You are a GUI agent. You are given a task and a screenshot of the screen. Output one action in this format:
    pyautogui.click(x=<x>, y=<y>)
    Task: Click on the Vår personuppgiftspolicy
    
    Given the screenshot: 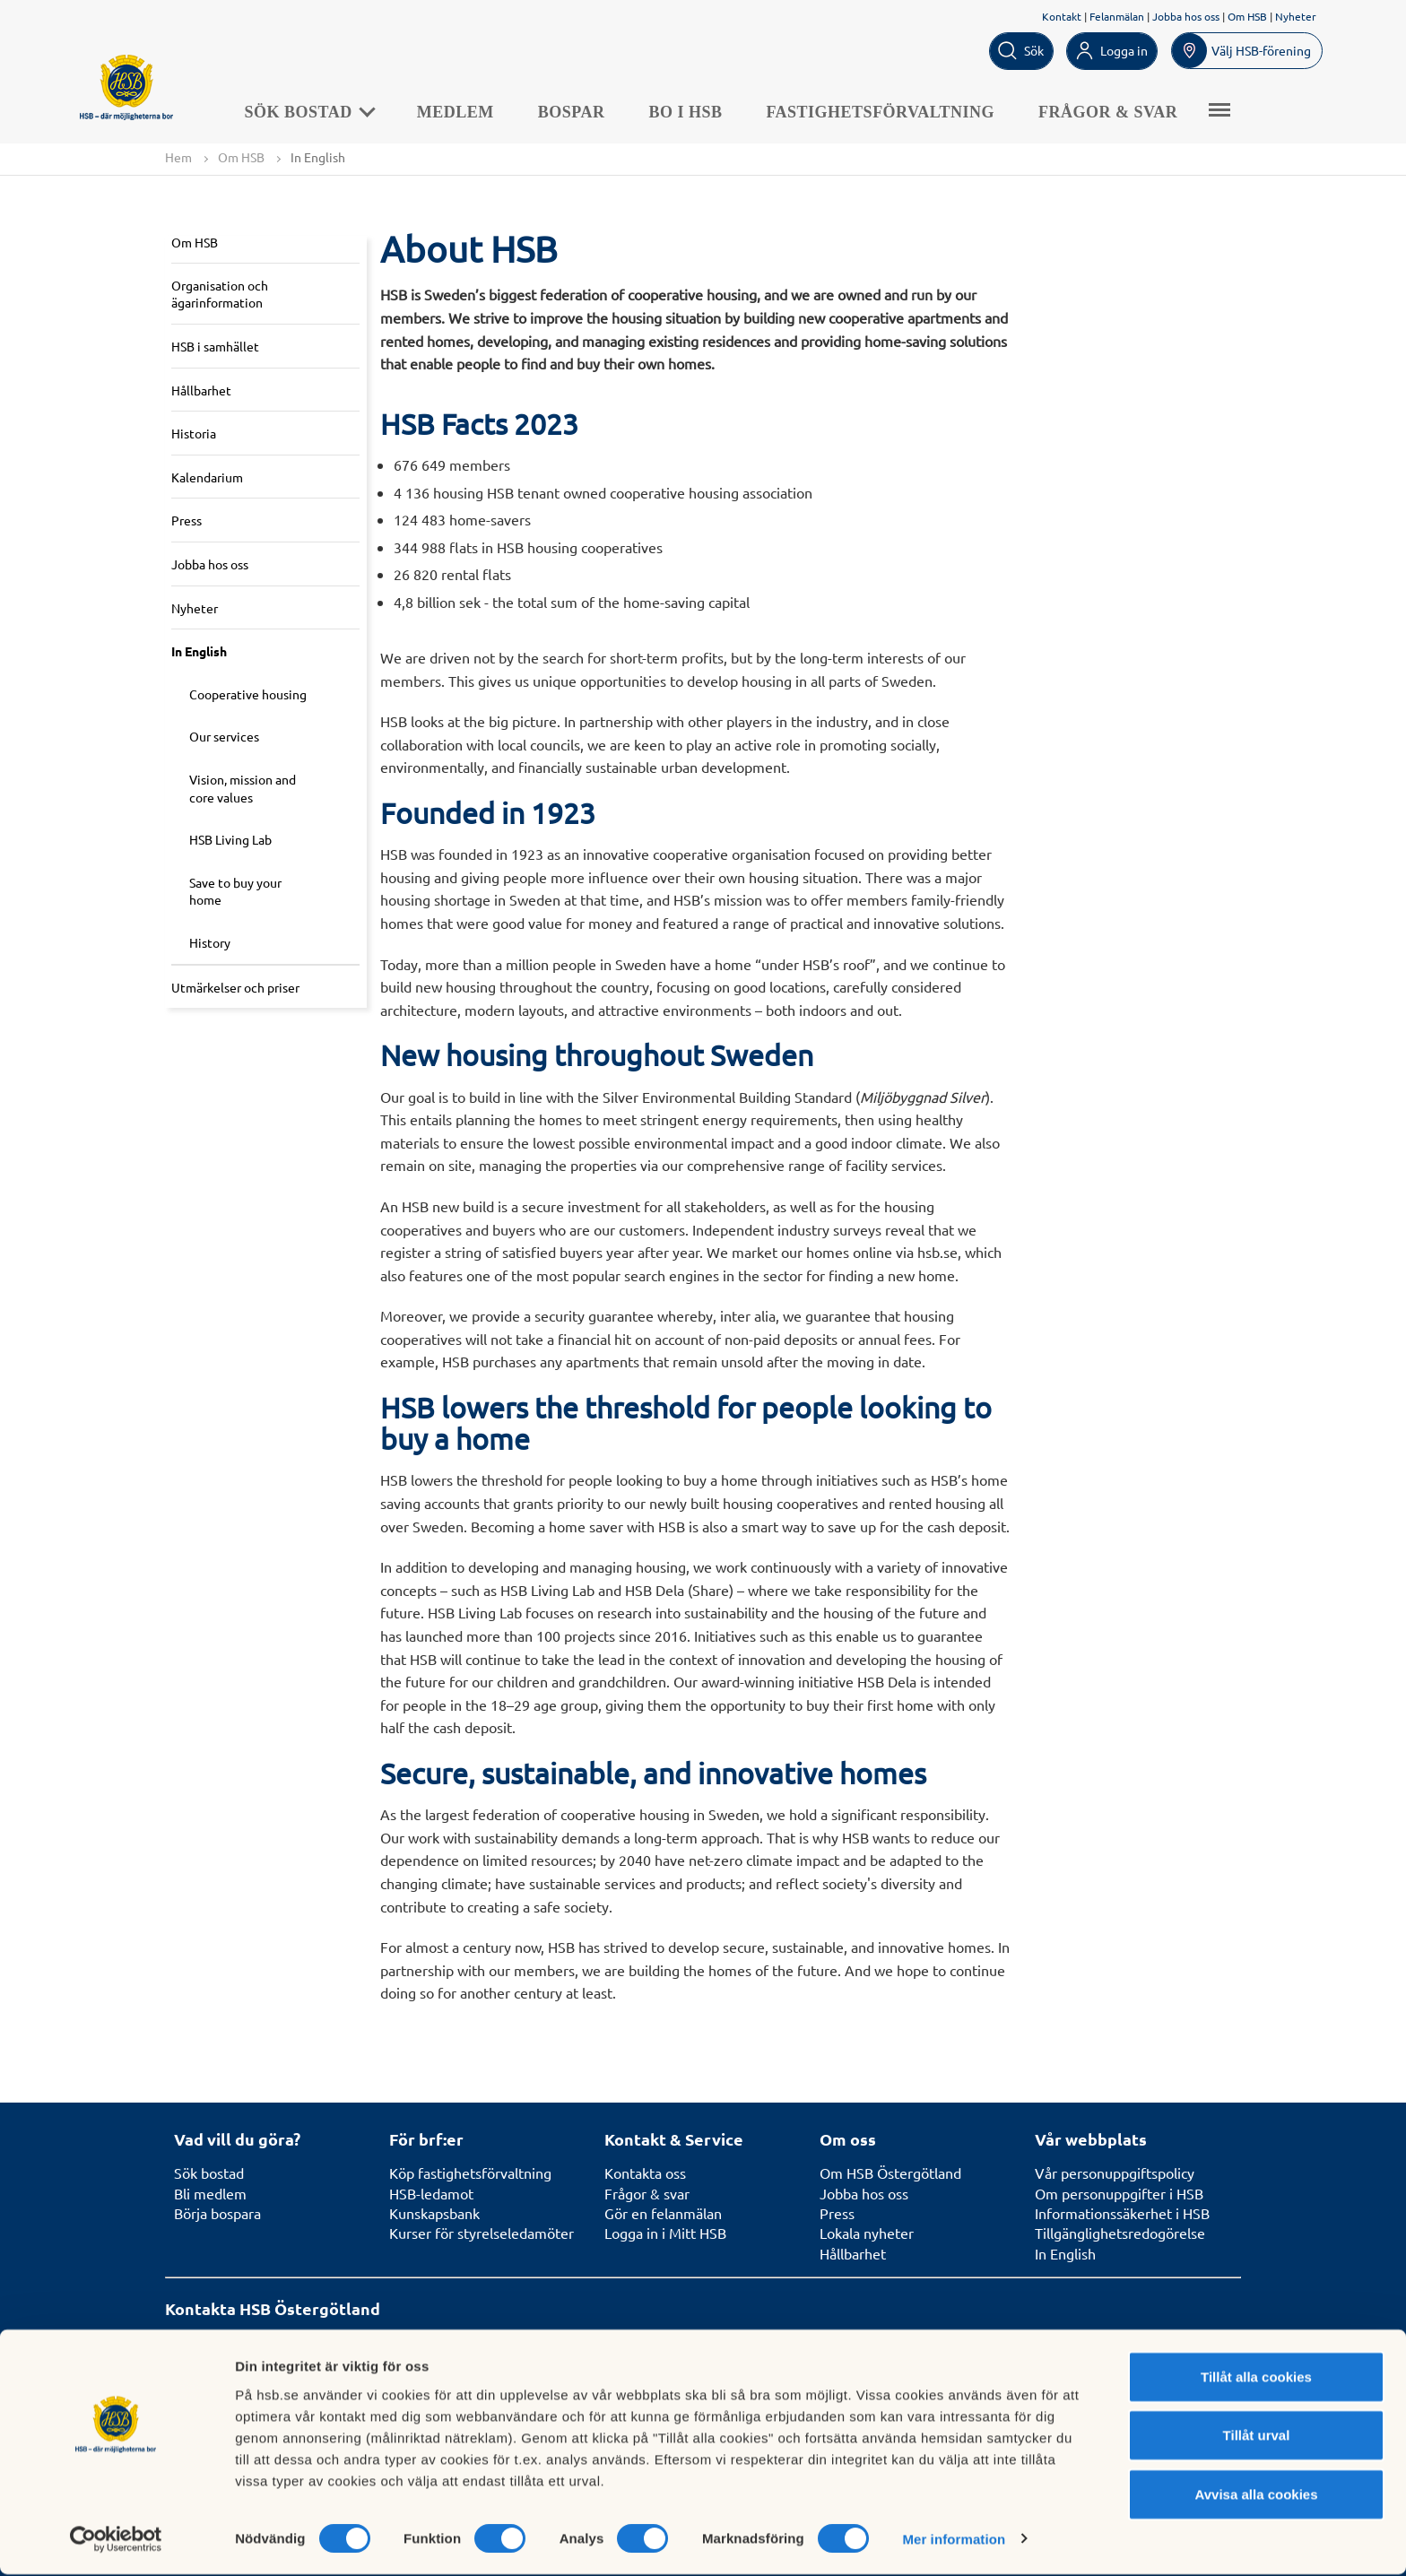 What is the action you would take?
    pyautogui.click(x=1114, y=2173)
    